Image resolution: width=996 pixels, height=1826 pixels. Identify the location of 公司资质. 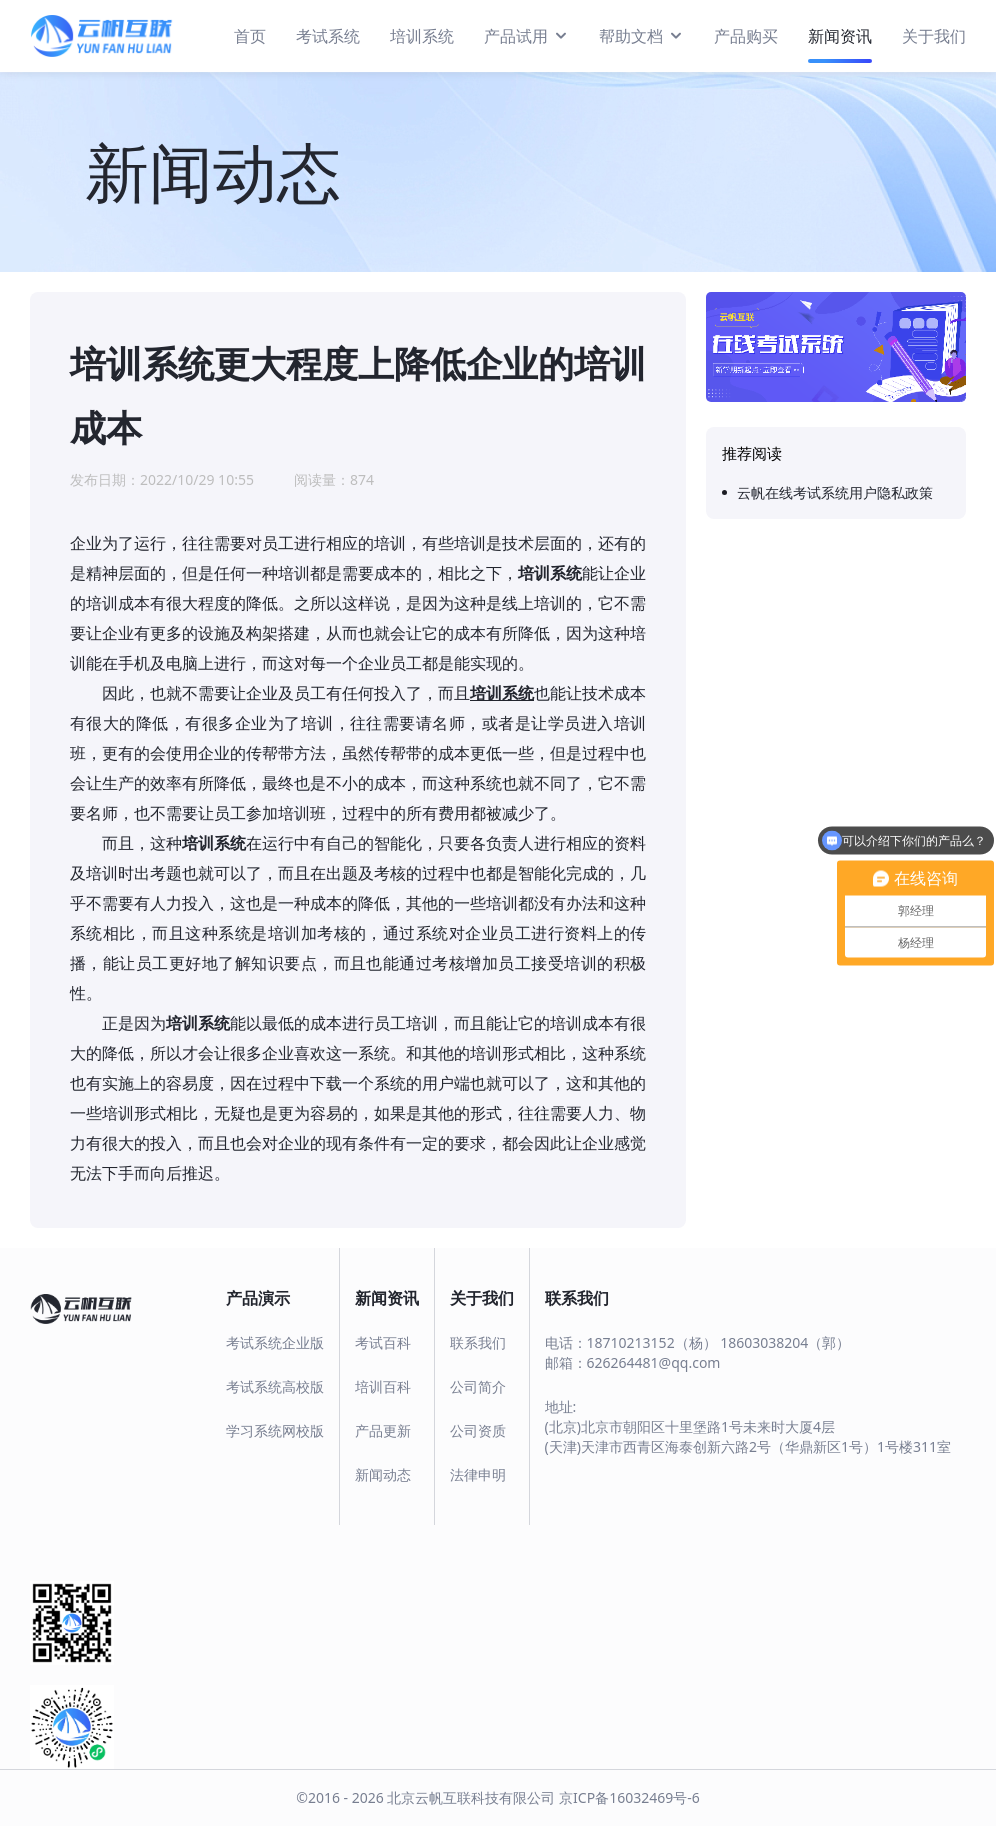
(478, 1430).